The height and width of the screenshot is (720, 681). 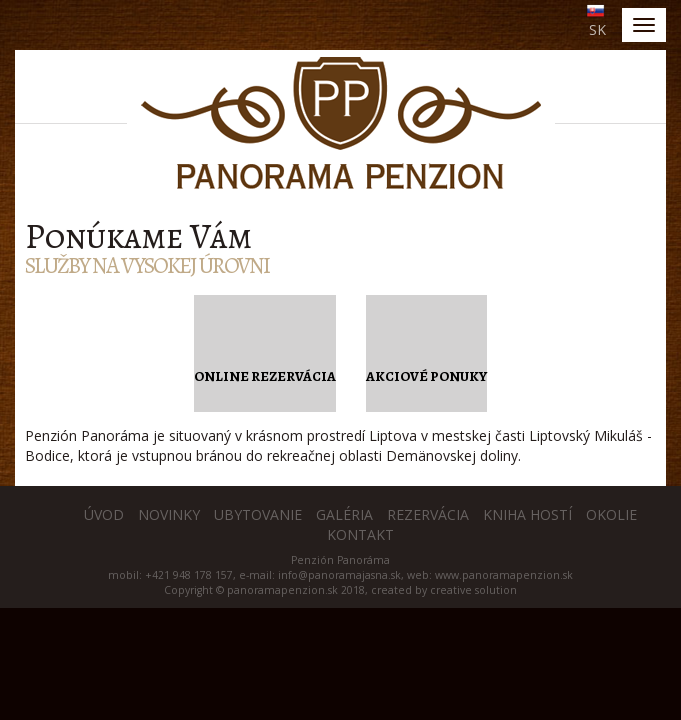 What do you see at coordinates (344, 514) in the screenshot?
I see `Galéria` at bounding box center [344, 514].